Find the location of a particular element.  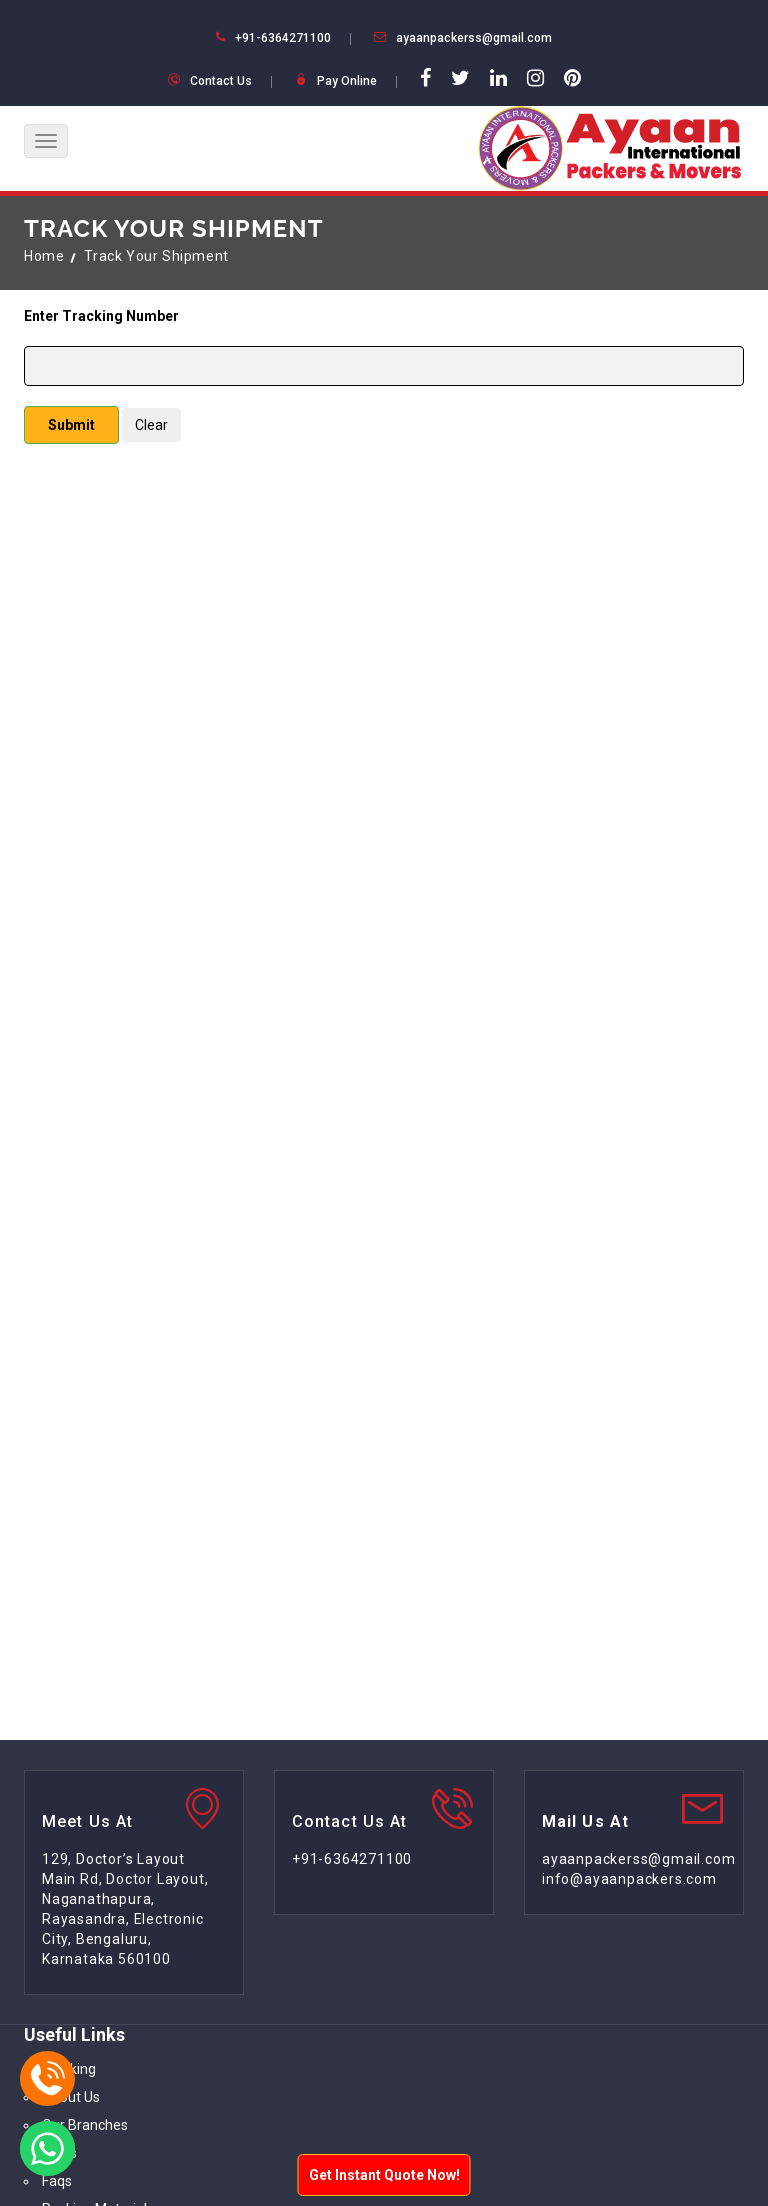

+91-6364271100 is located at coordinates (283, 38).